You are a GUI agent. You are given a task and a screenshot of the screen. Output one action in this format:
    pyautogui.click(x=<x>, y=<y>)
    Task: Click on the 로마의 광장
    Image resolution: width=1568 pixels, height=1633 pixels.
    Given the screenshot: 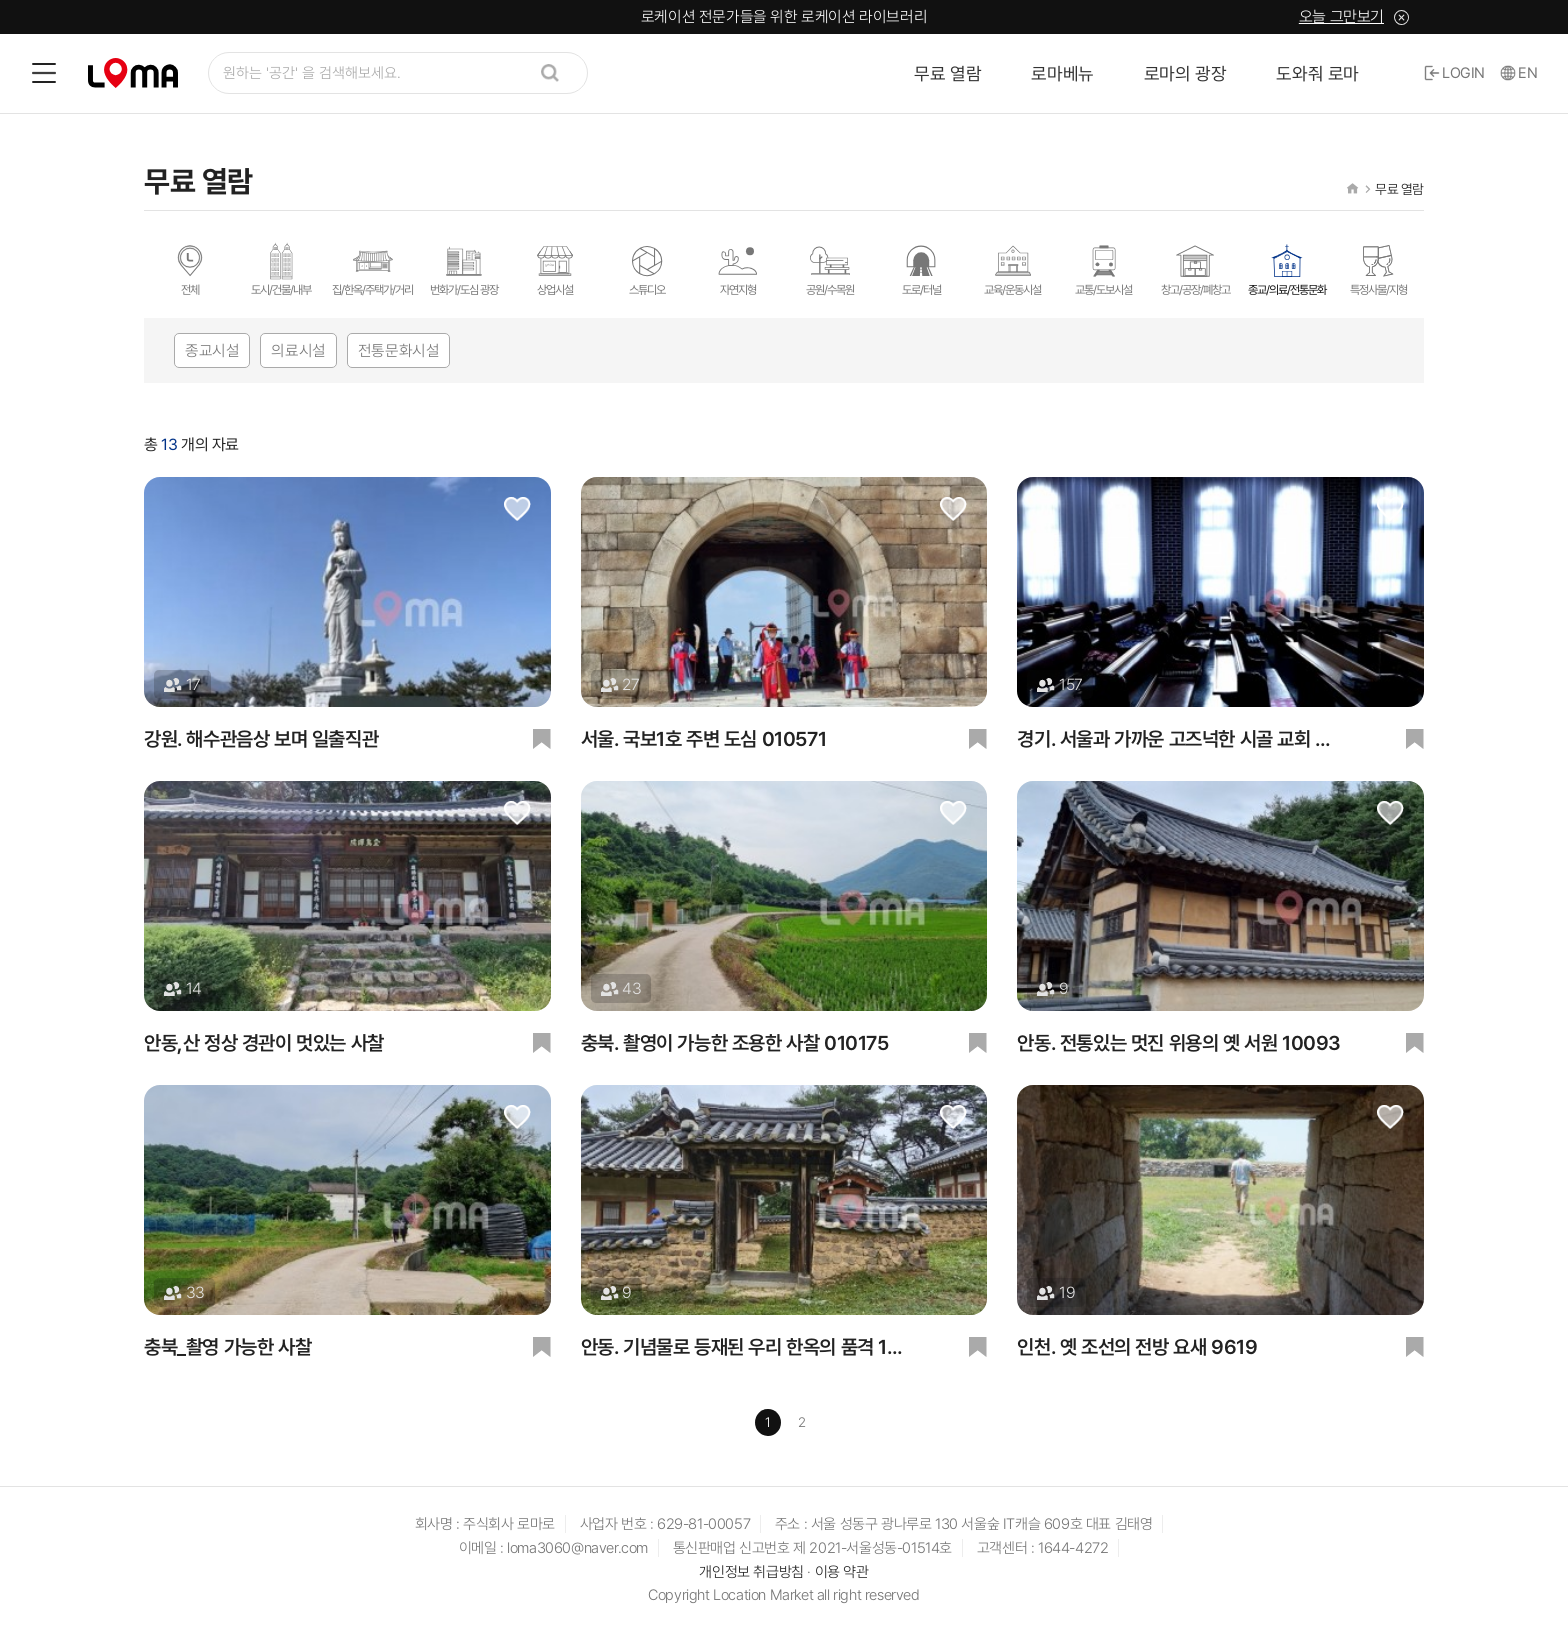 What is the action you would take?
    pyautogui.click(x=1185, y=73)
    